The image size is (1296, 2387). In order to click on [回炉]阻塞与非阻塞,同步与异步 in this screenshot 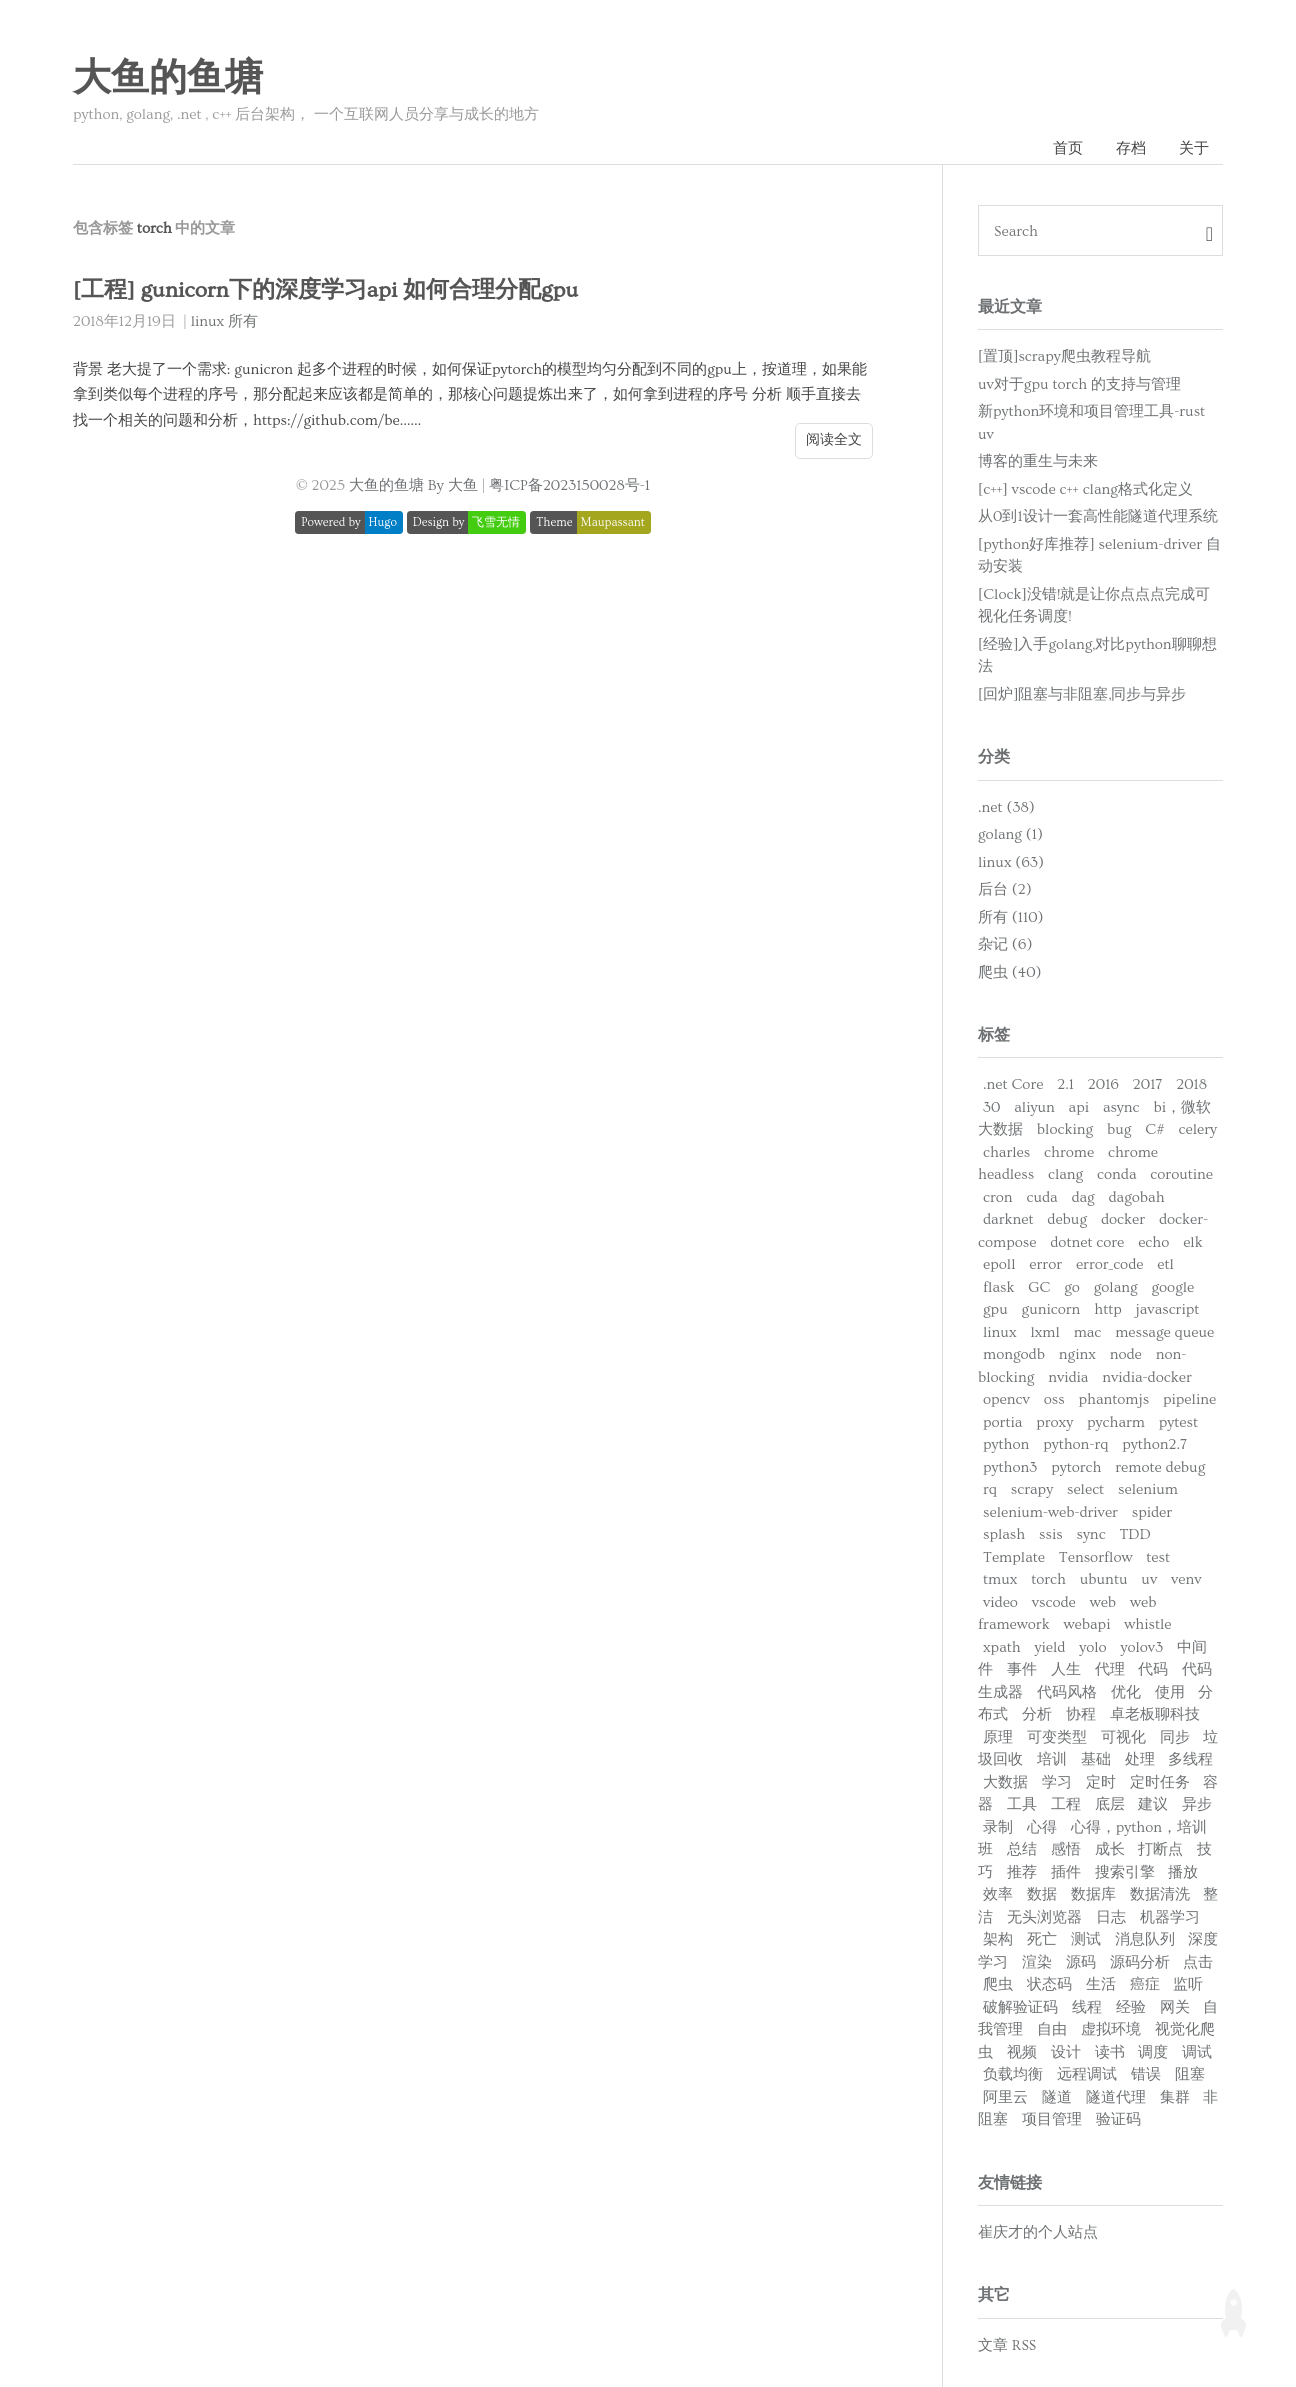, I will do `click(1082, 694)`.